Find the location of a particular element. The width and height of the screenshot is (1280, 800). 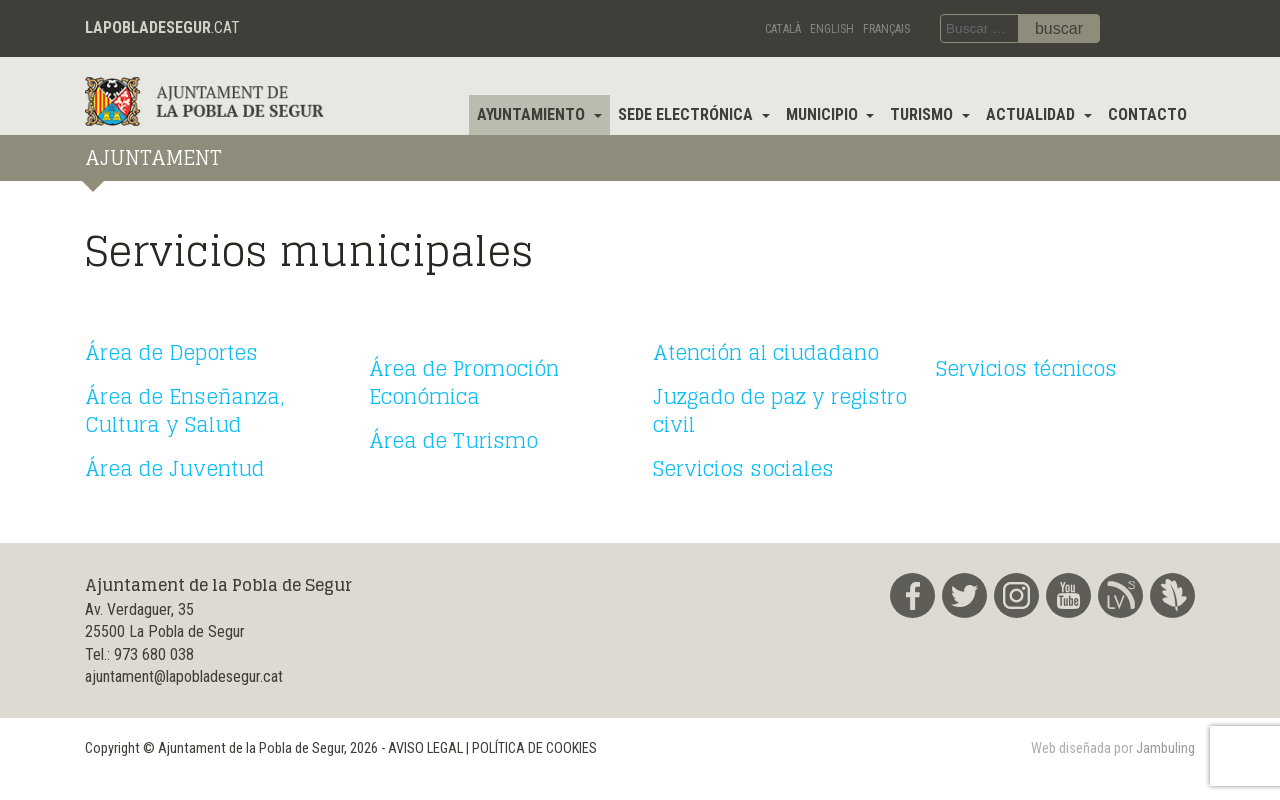

POLÍTICA DE COOKIES is located at coordinates (534, 748).